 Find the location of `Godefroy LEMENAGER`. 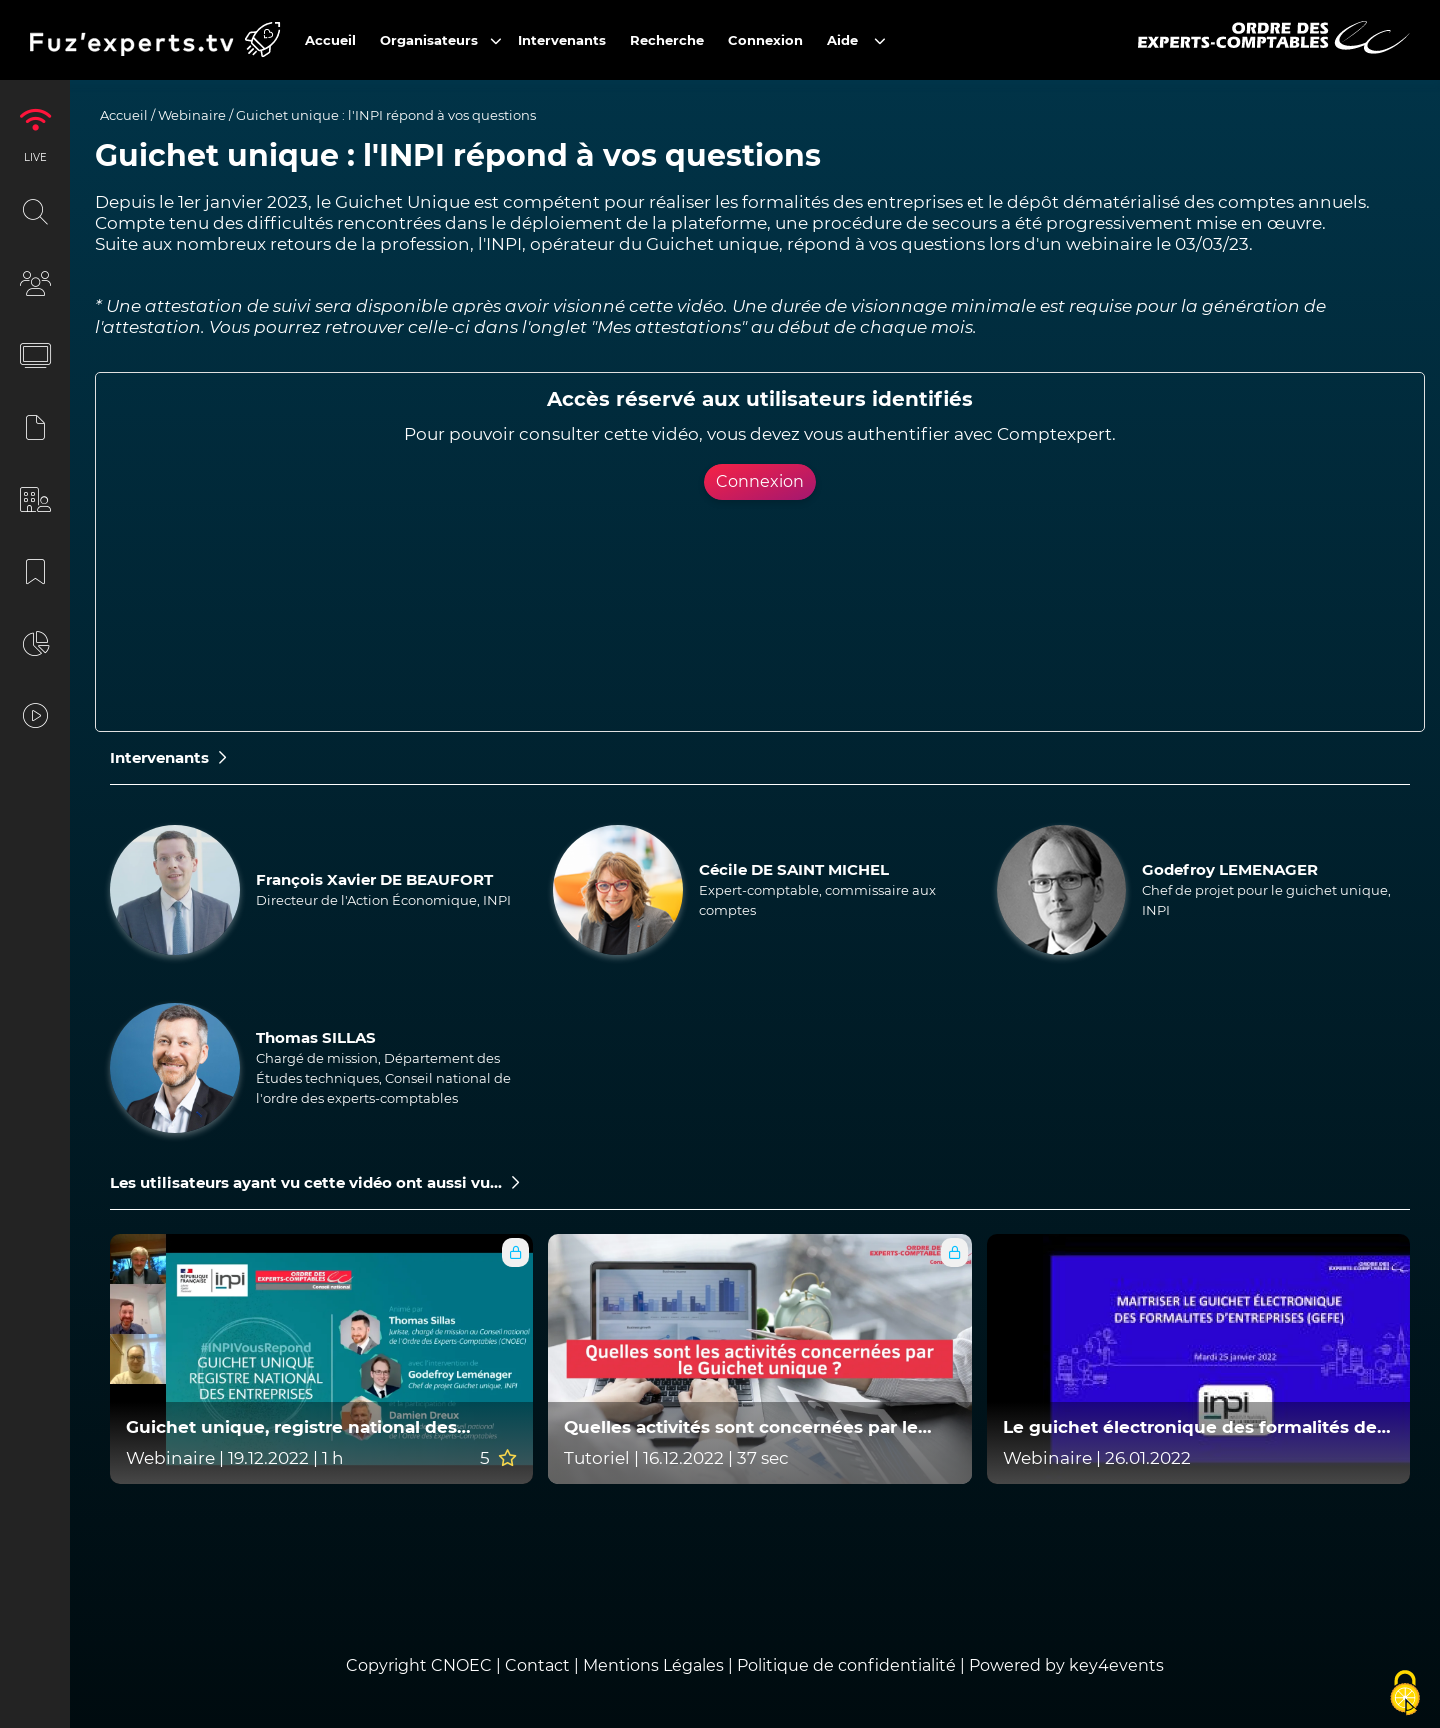

Godefroy LEMENAGER is located at coordinates (1230, 869).